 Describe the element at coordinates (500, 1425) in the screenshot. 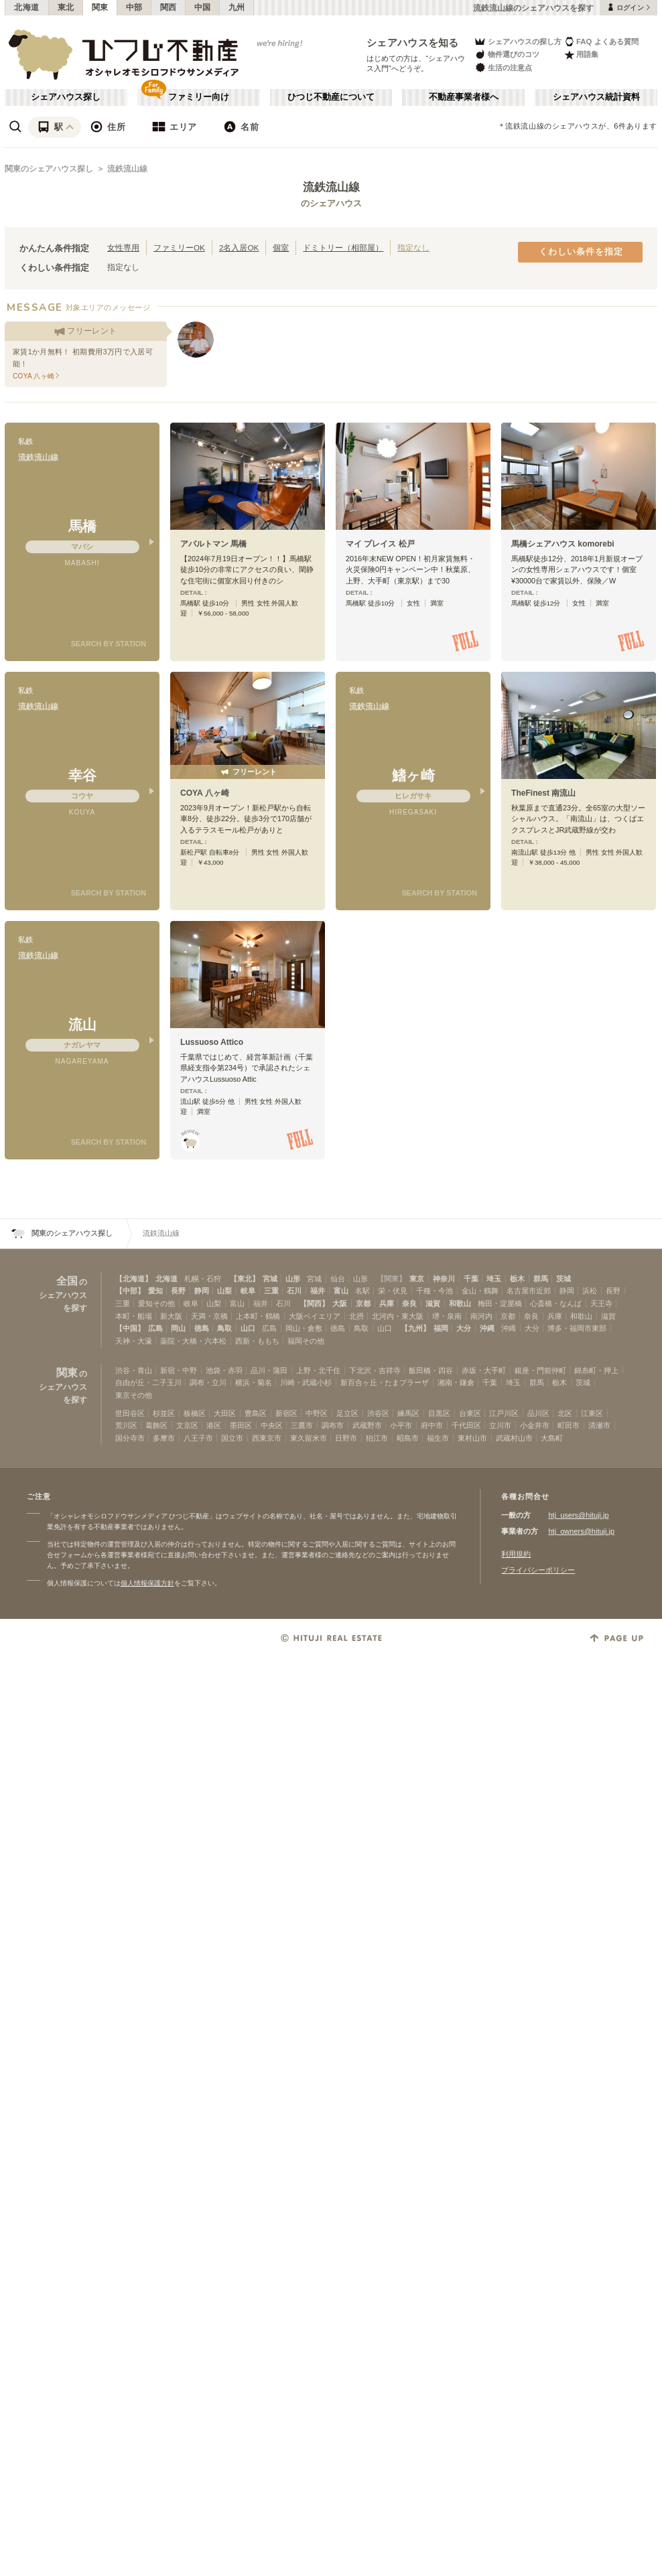

I see `立川市` at that location.